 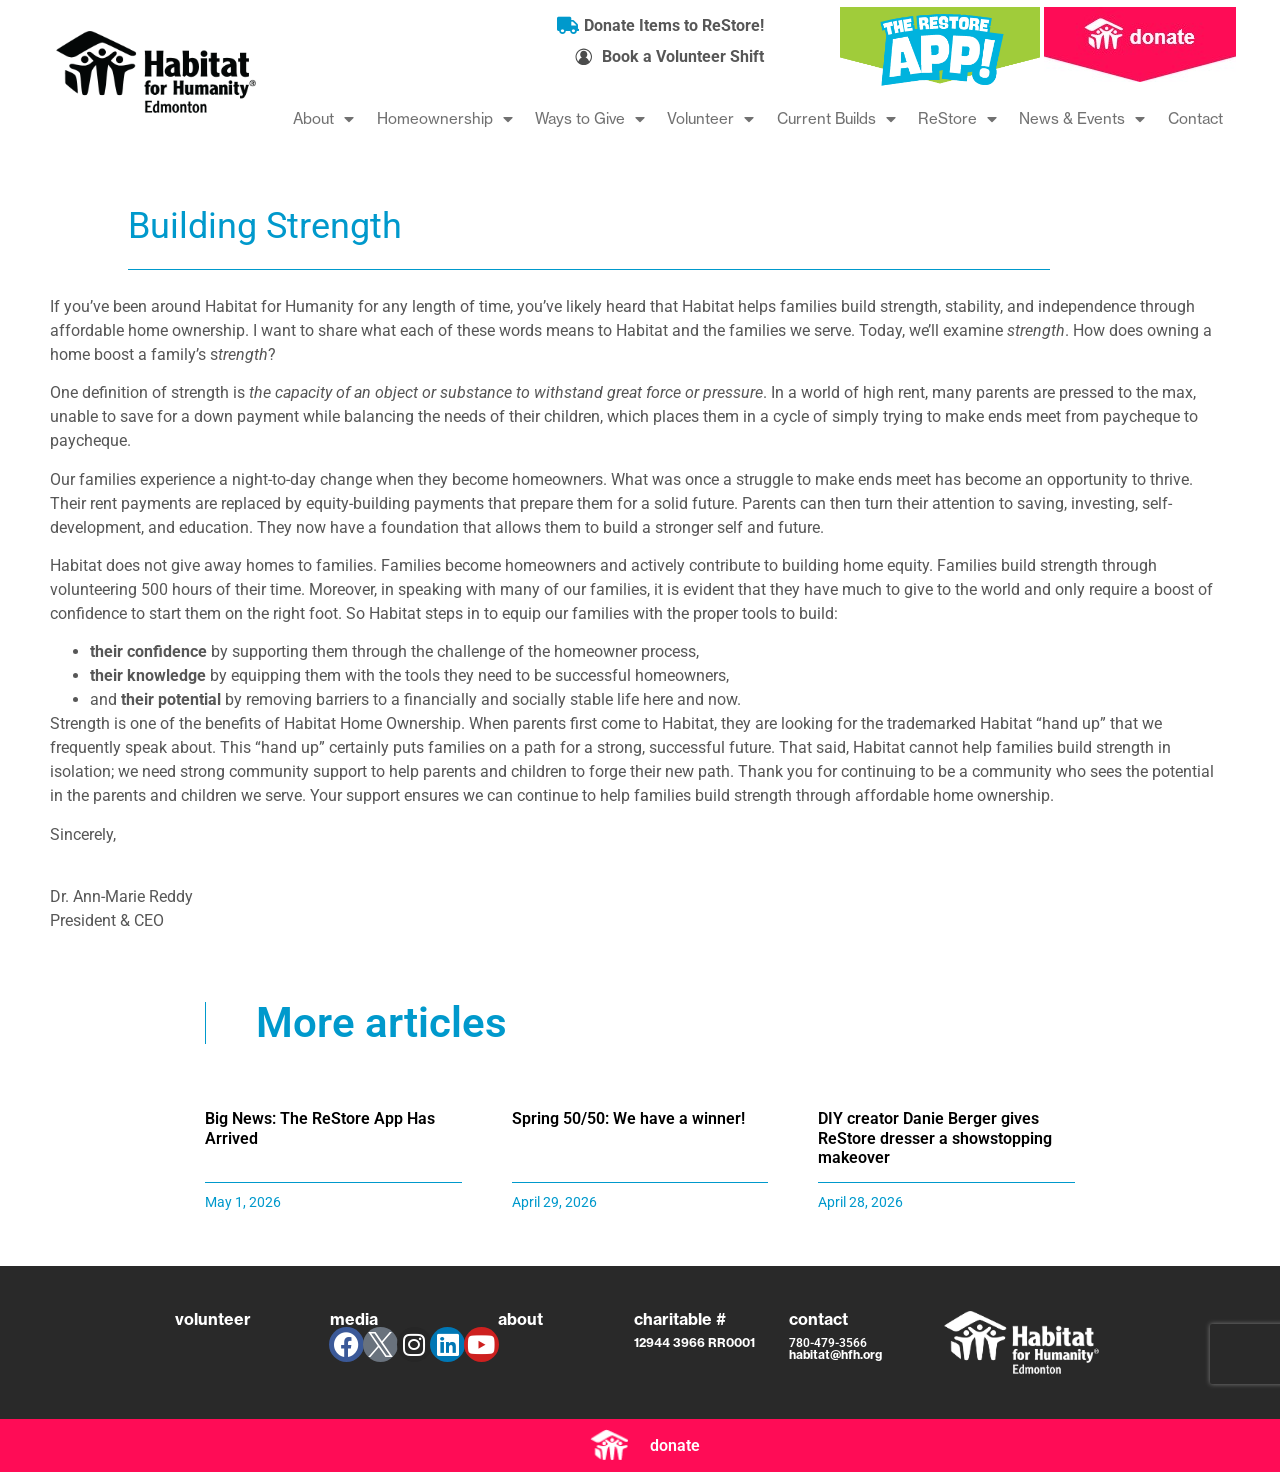 I want to click on DIY creator Danie Berger gives ReStore dresser a showstopping makeover, so click(x=935, y=1137).